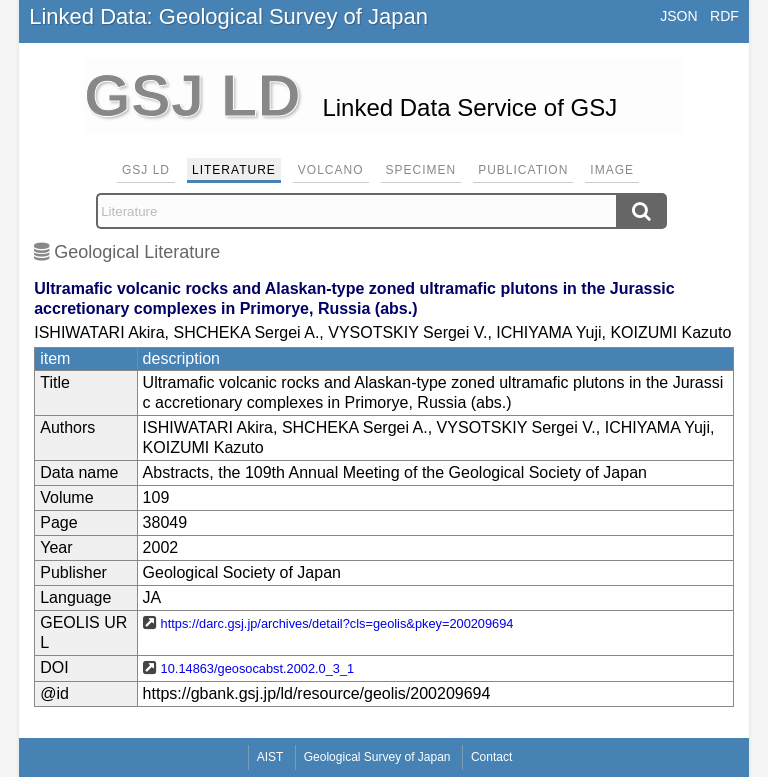 The width and height of the screenshot is (768, 777). I want to click on Contact, so click(491, 757).